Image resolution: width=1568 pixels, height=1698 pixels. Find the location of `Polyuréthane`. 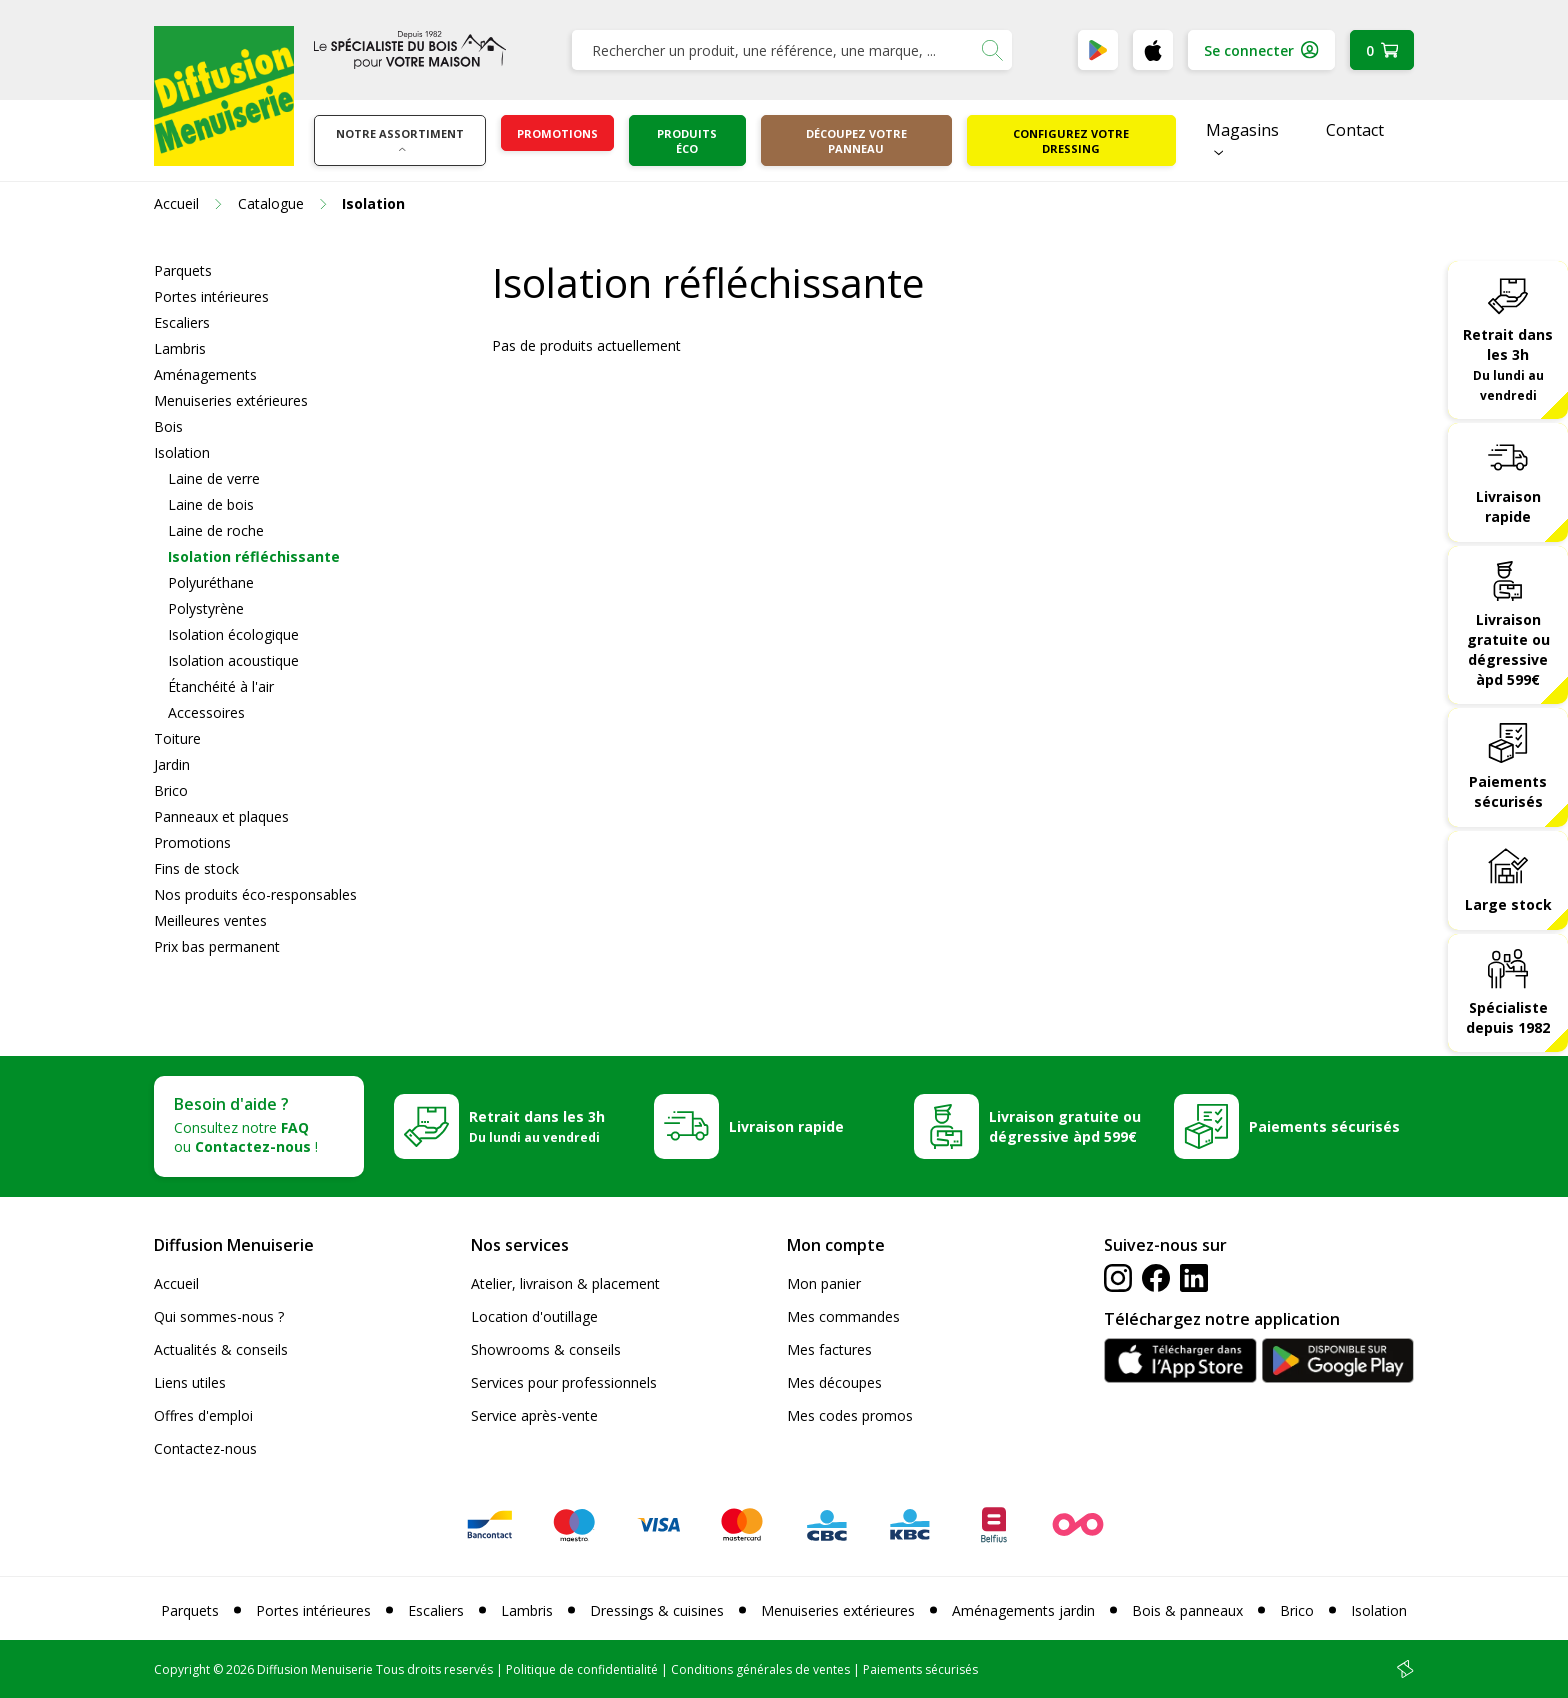

Polyuréthane is located at coordinates (211, 582).